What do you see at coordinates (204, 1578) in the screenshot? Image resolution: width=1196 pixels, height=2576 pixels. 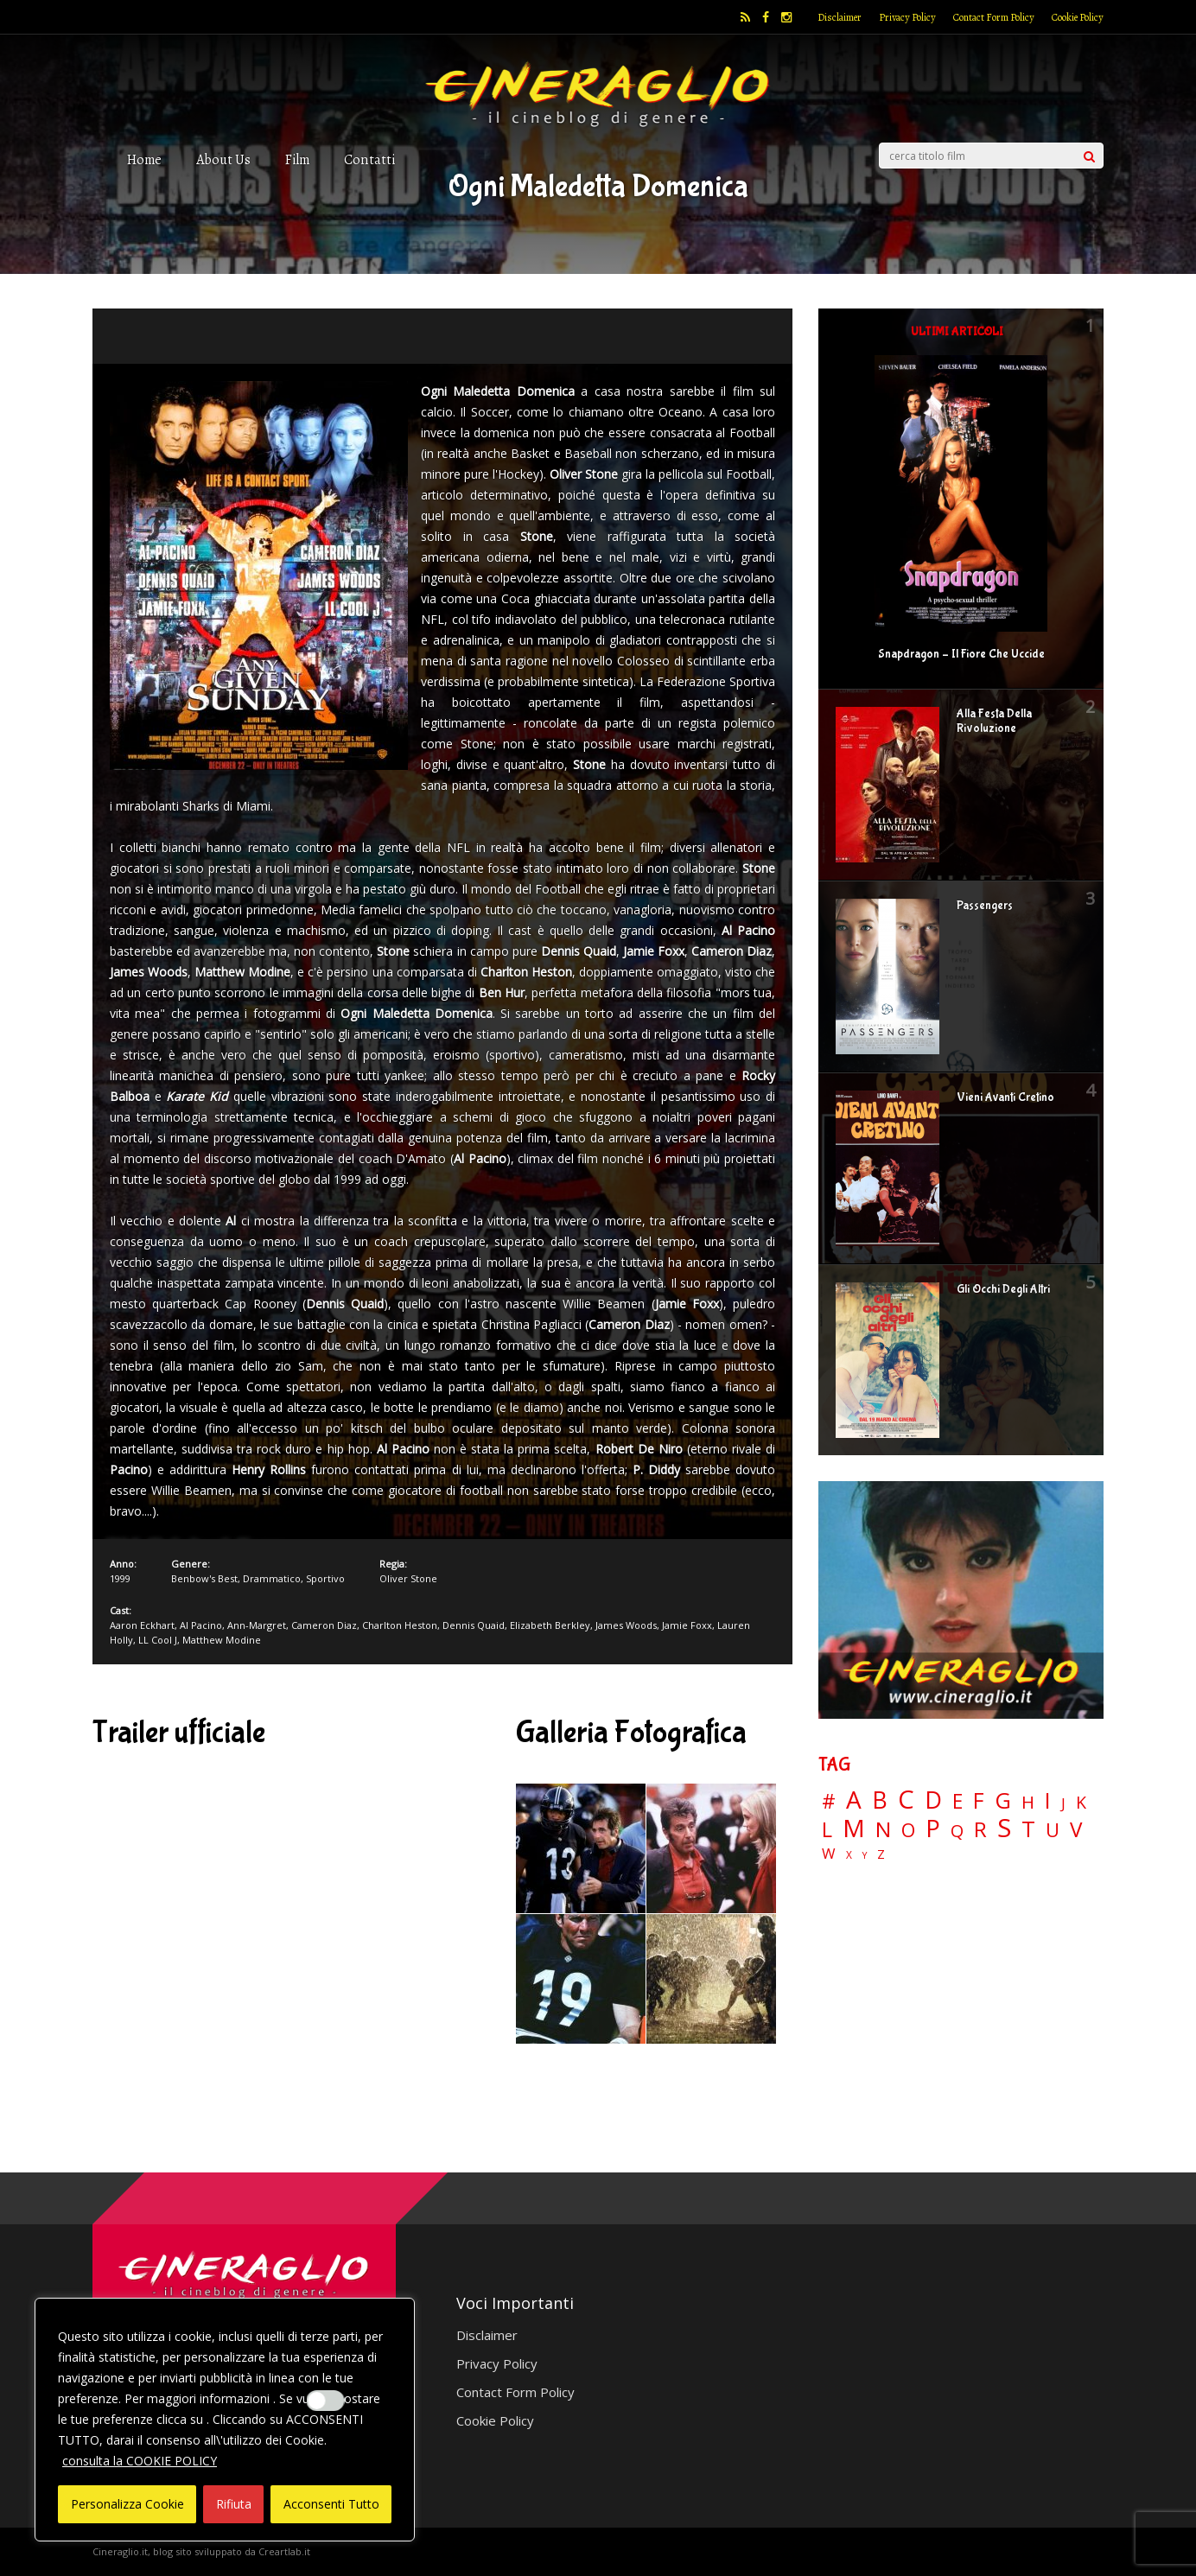 I see `Benbow's Best` at bounding box center [204, 1578].